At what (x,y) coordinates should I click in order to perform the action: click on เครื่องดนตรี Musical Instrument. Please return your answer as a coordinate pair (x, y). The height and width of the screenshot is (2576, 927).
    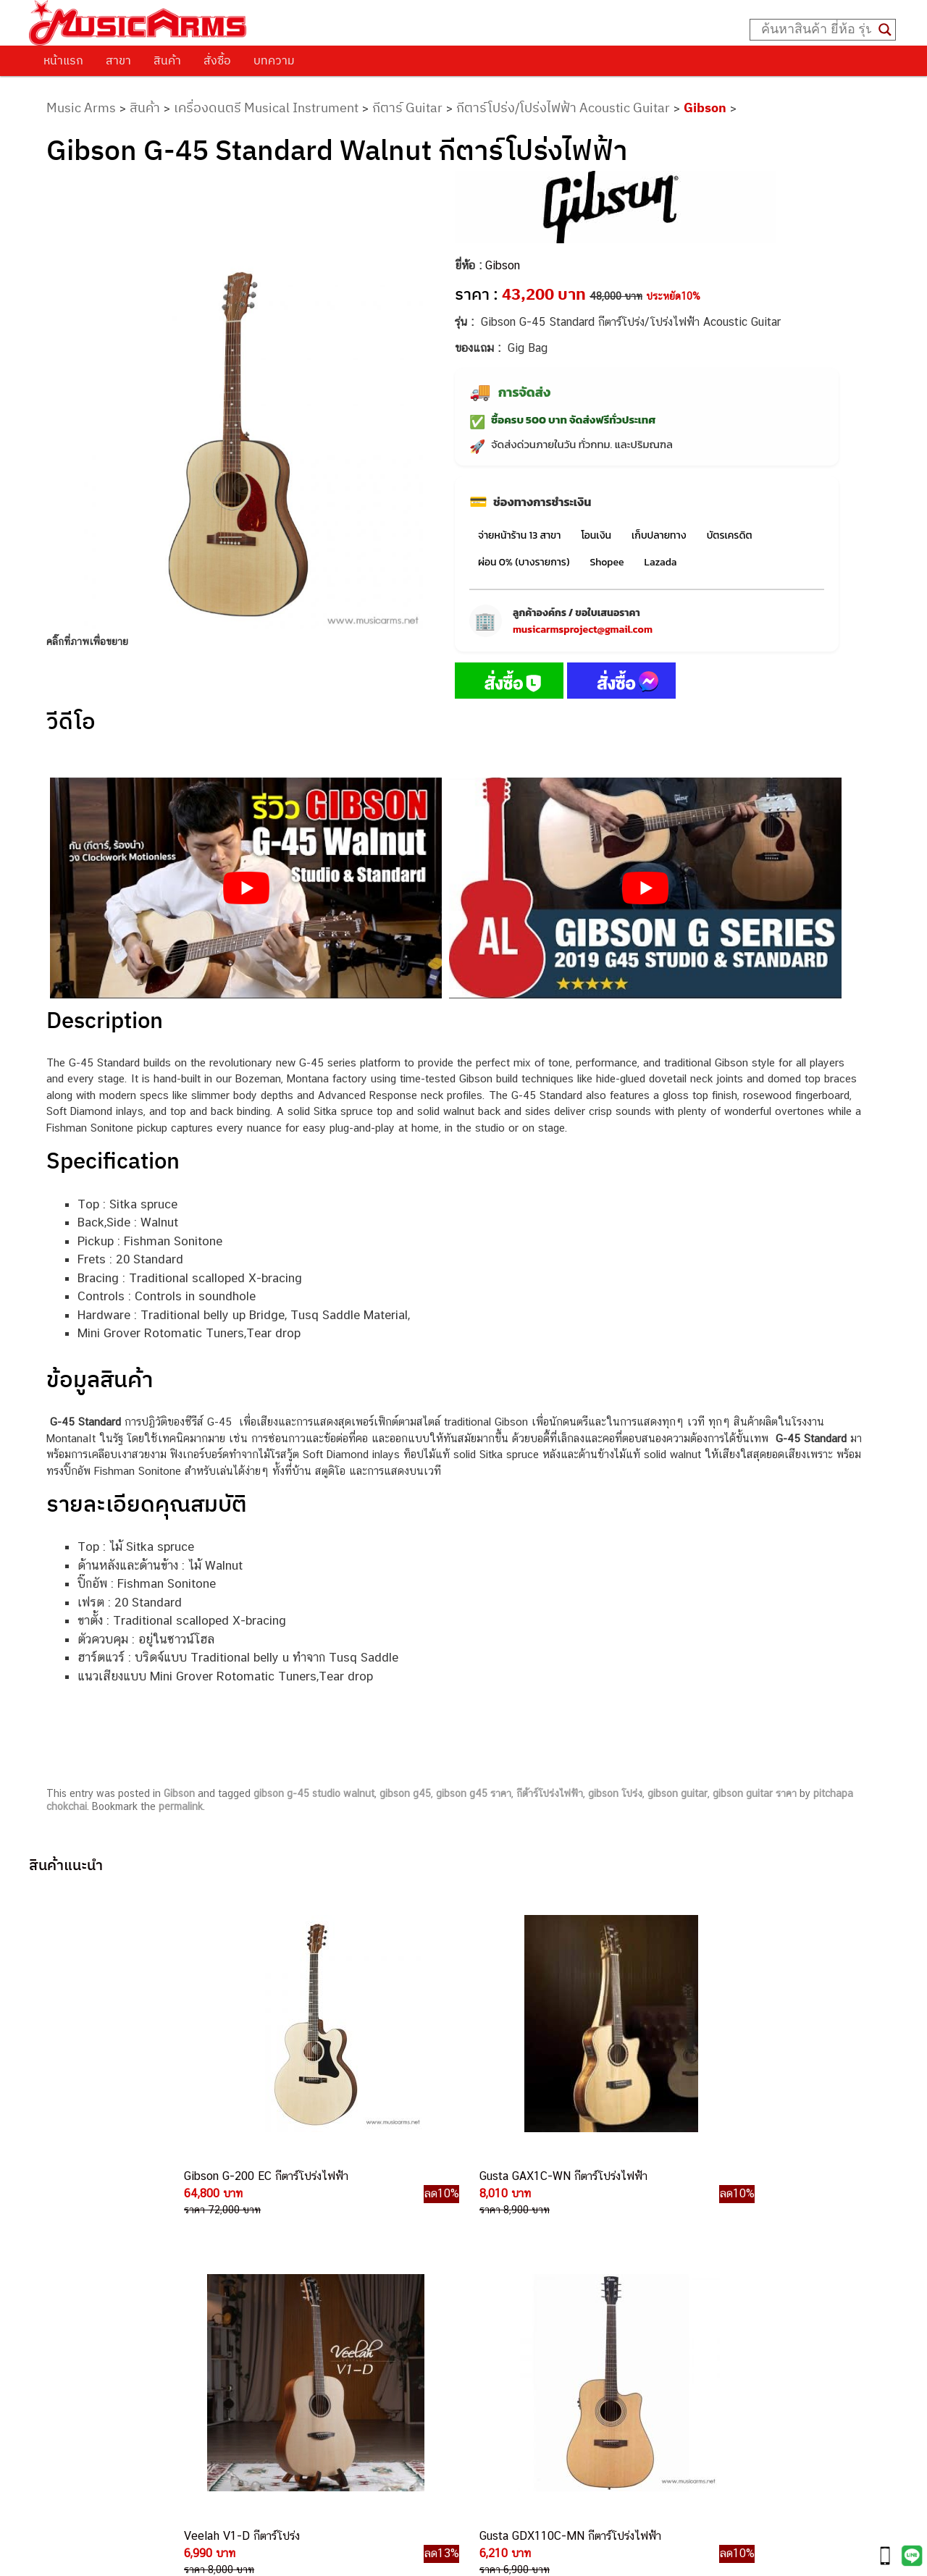
    Looking at the image, I should click on (266, 107).